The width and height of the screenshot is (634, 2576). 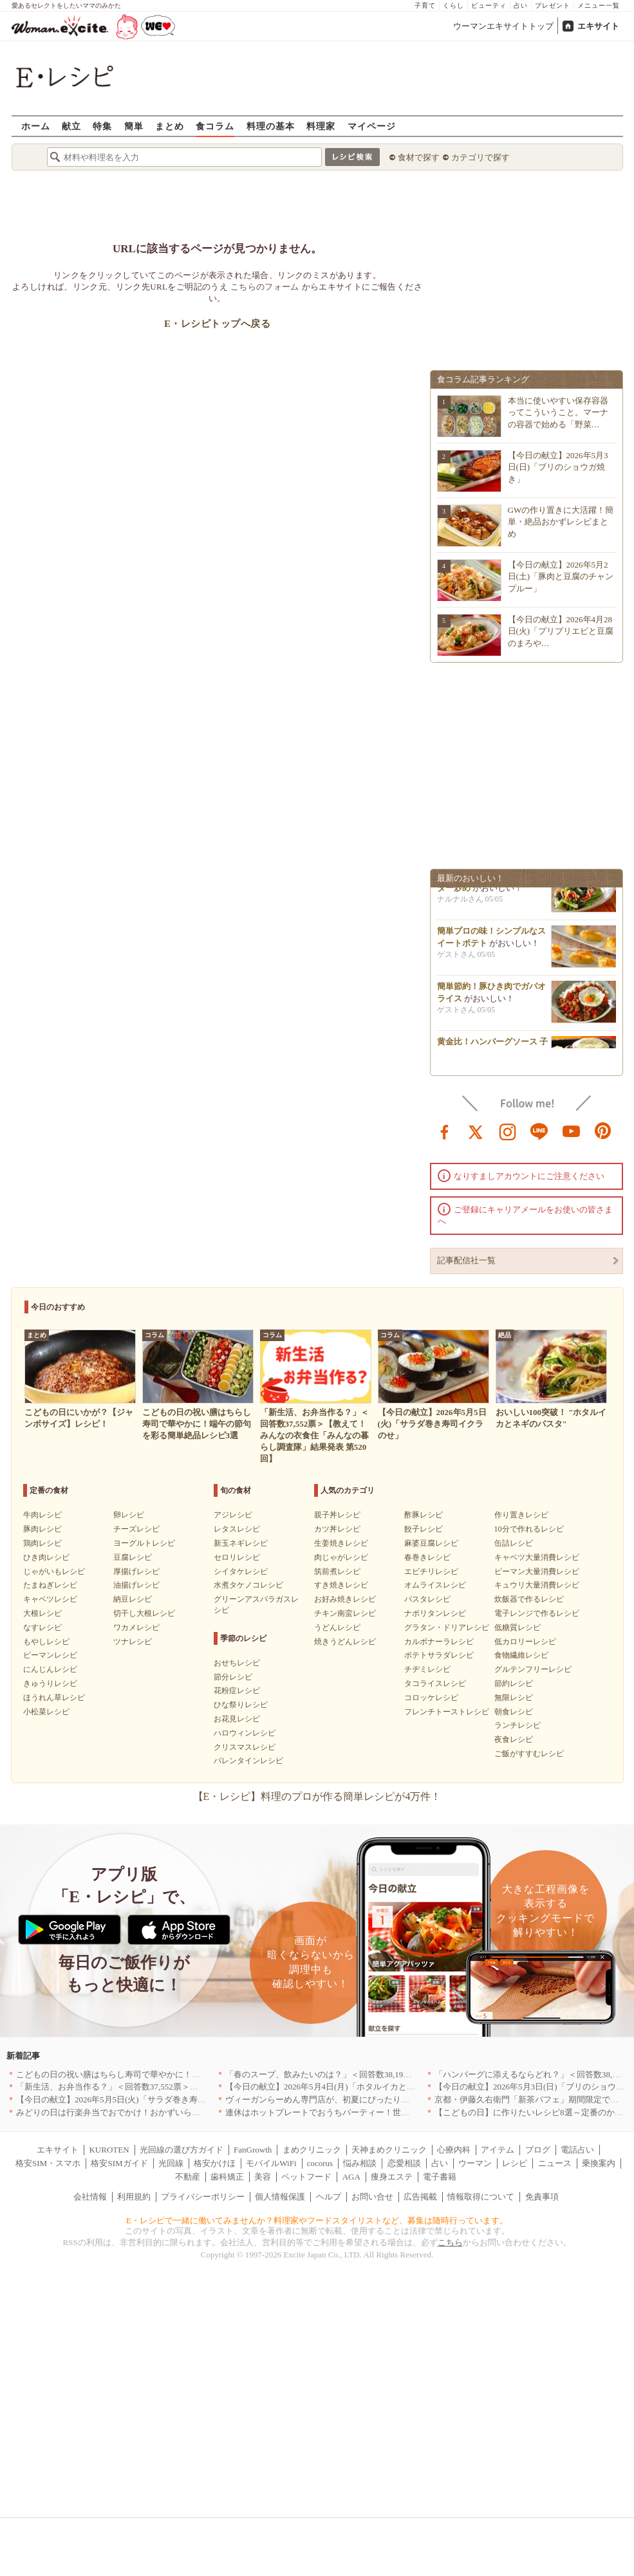 What do you see at coordinates (132, 1641) in the screenshot?
I see `ツナレシピ` at bounding box center [132, 1641].